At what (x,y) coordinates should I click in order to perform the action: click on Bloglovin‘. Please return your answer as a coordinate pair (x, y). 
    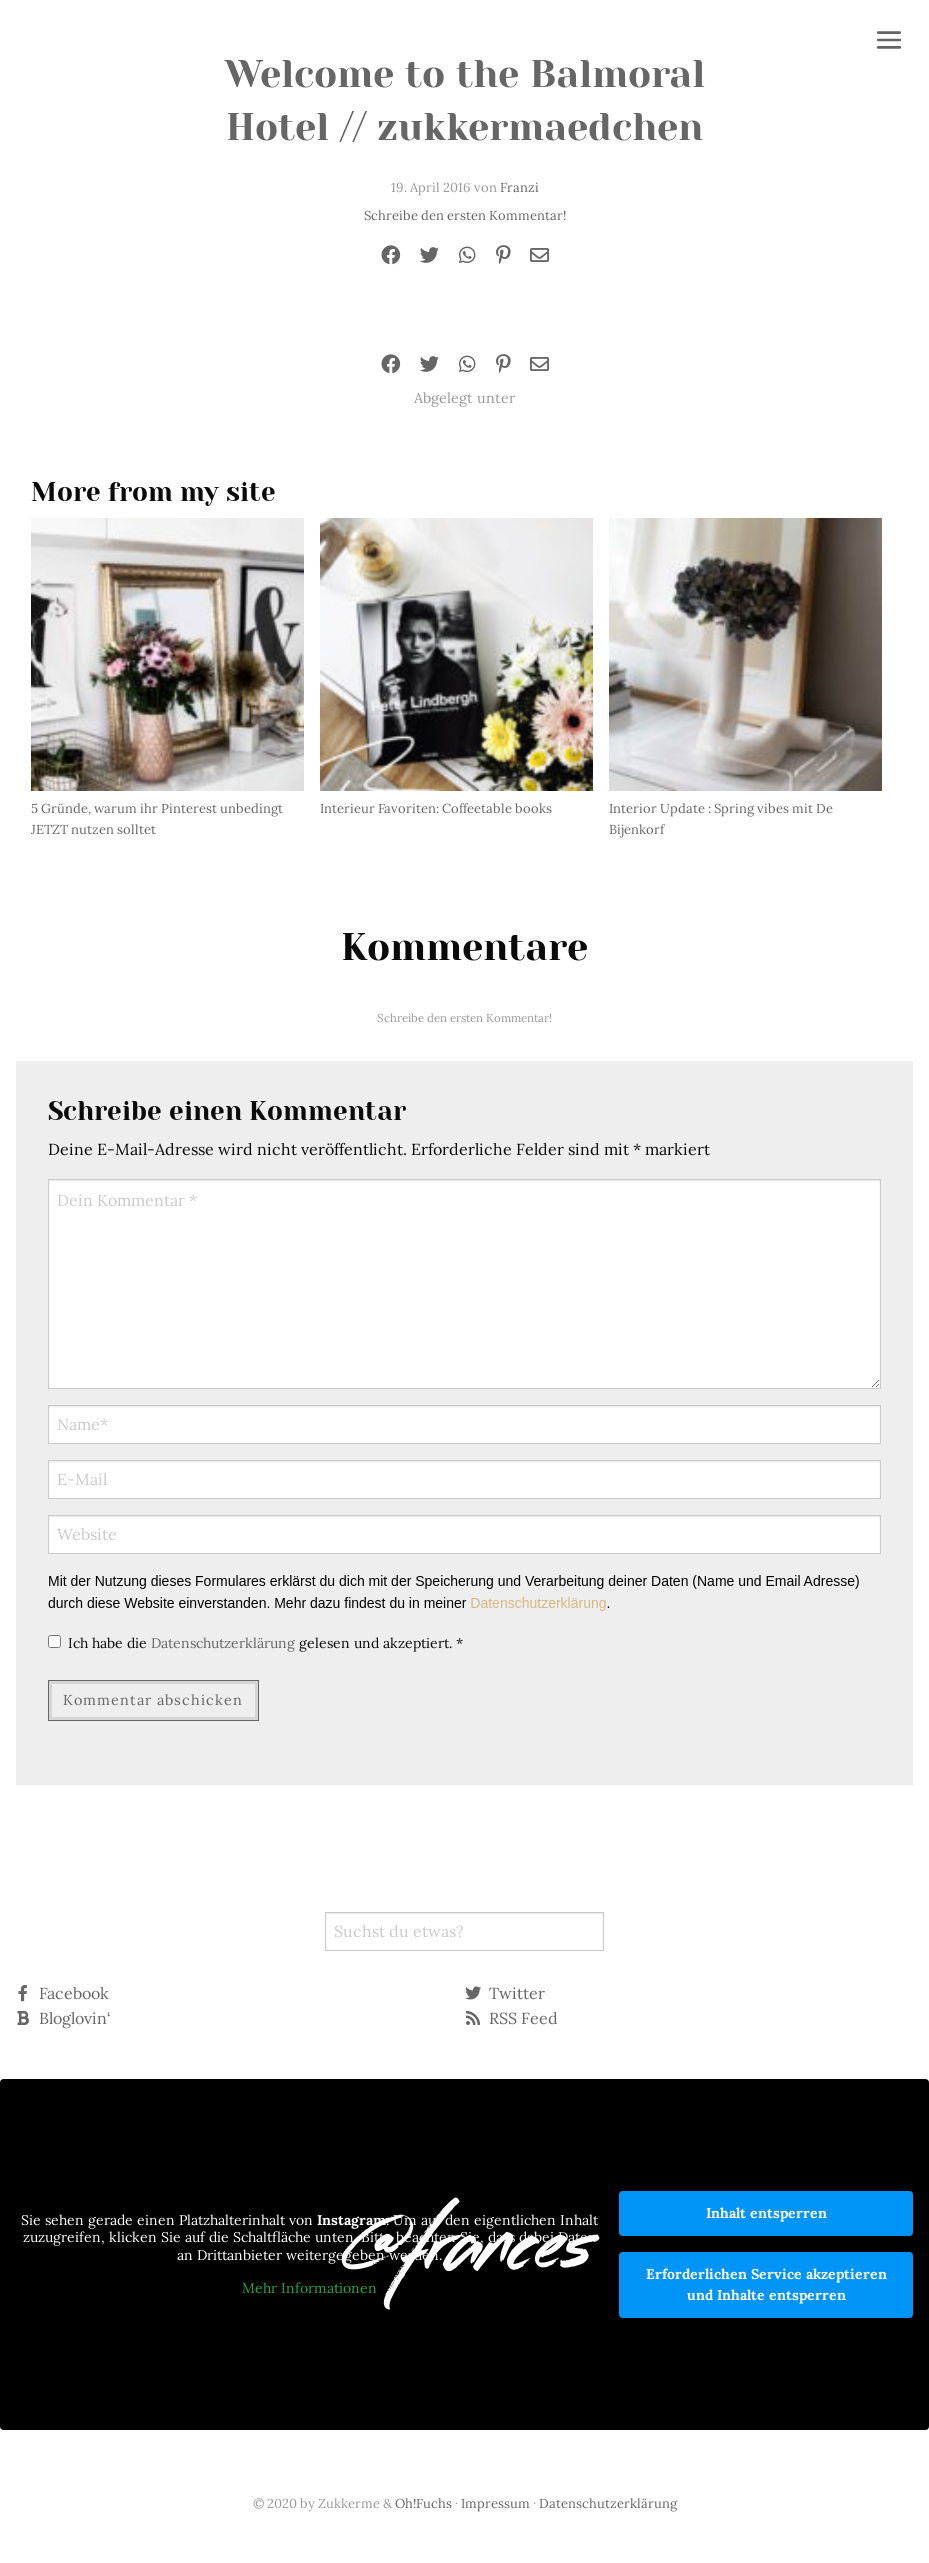
    Looking at the image, I should click on (63, 2018).